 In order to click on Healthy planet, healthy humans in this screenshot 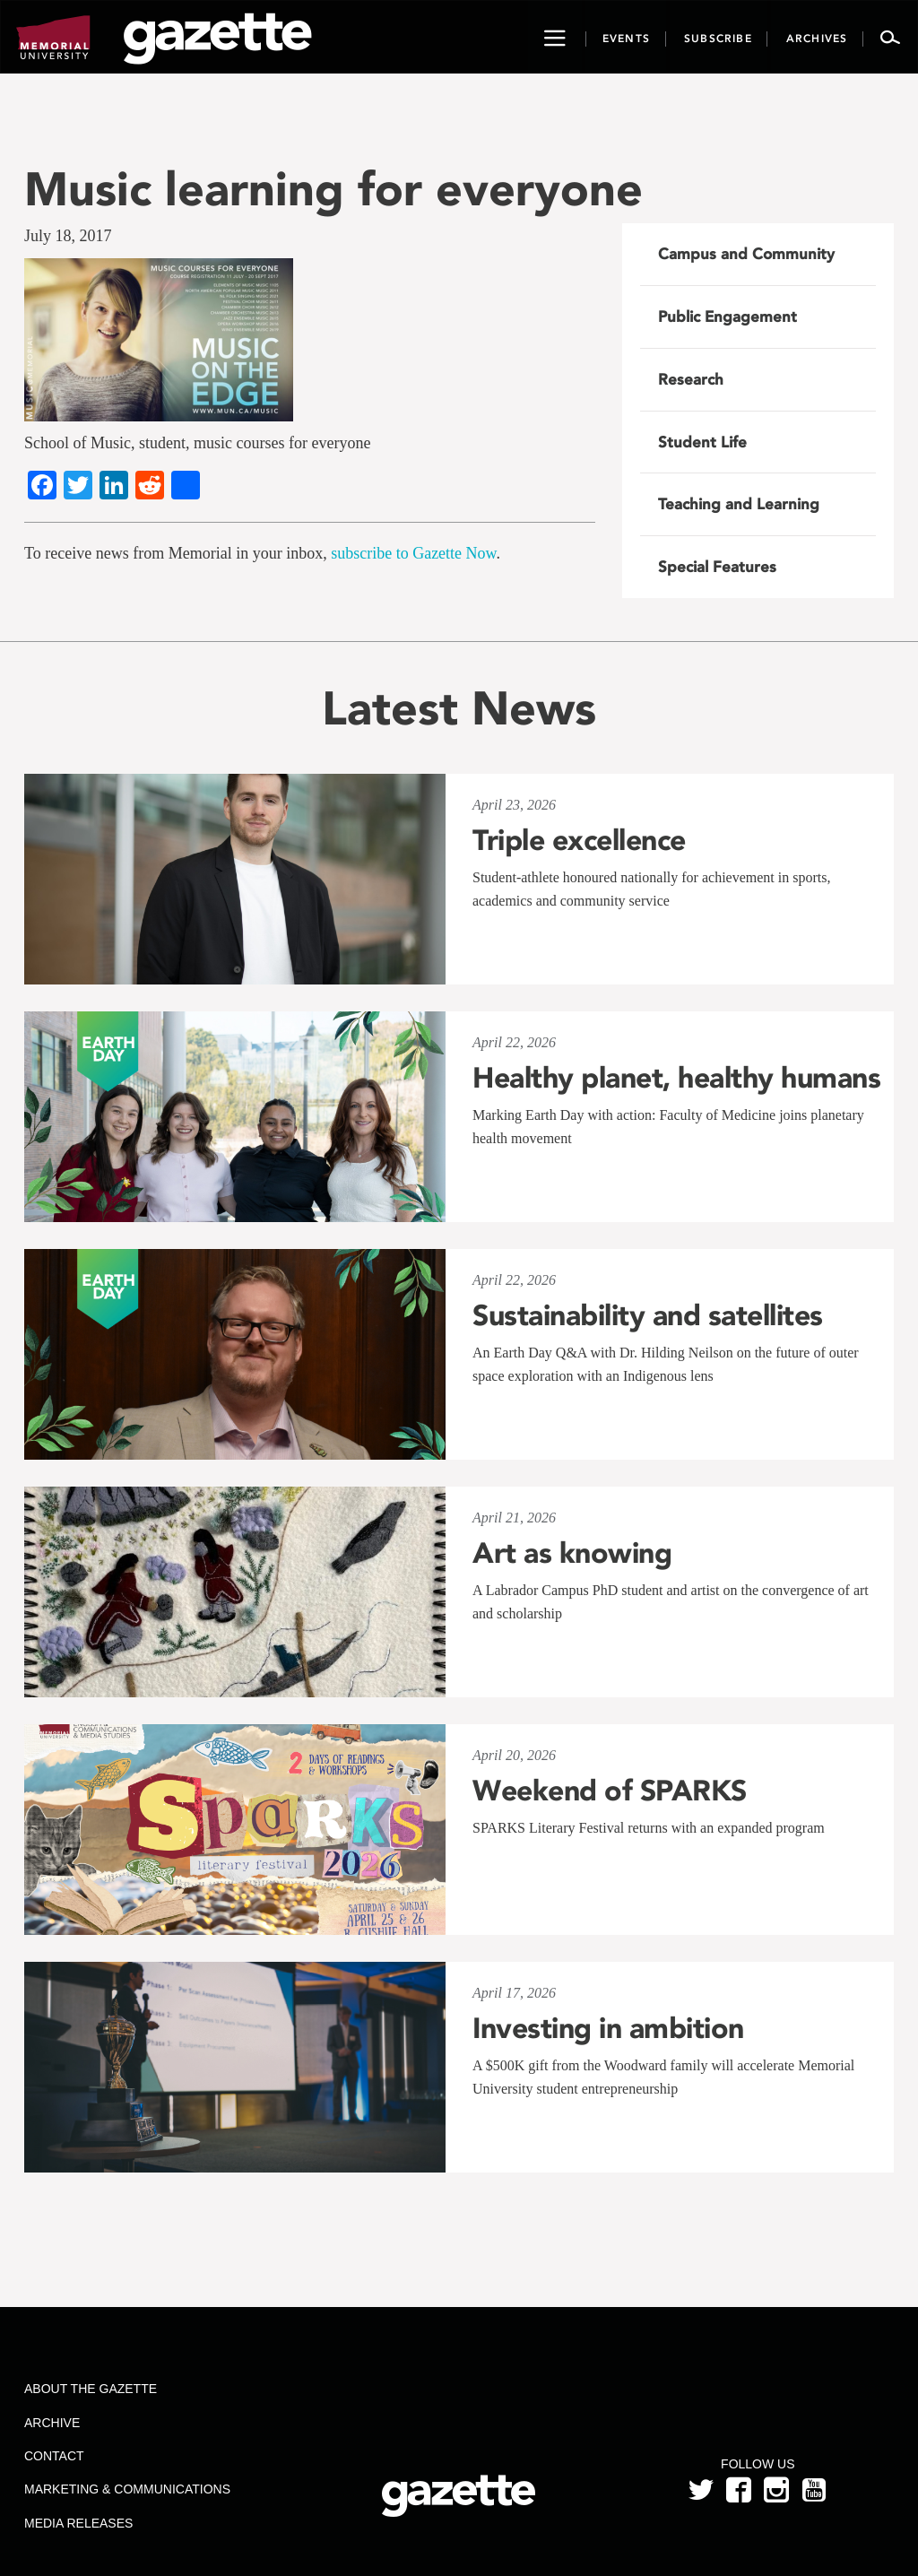, I will do `click(676, 1077)`.